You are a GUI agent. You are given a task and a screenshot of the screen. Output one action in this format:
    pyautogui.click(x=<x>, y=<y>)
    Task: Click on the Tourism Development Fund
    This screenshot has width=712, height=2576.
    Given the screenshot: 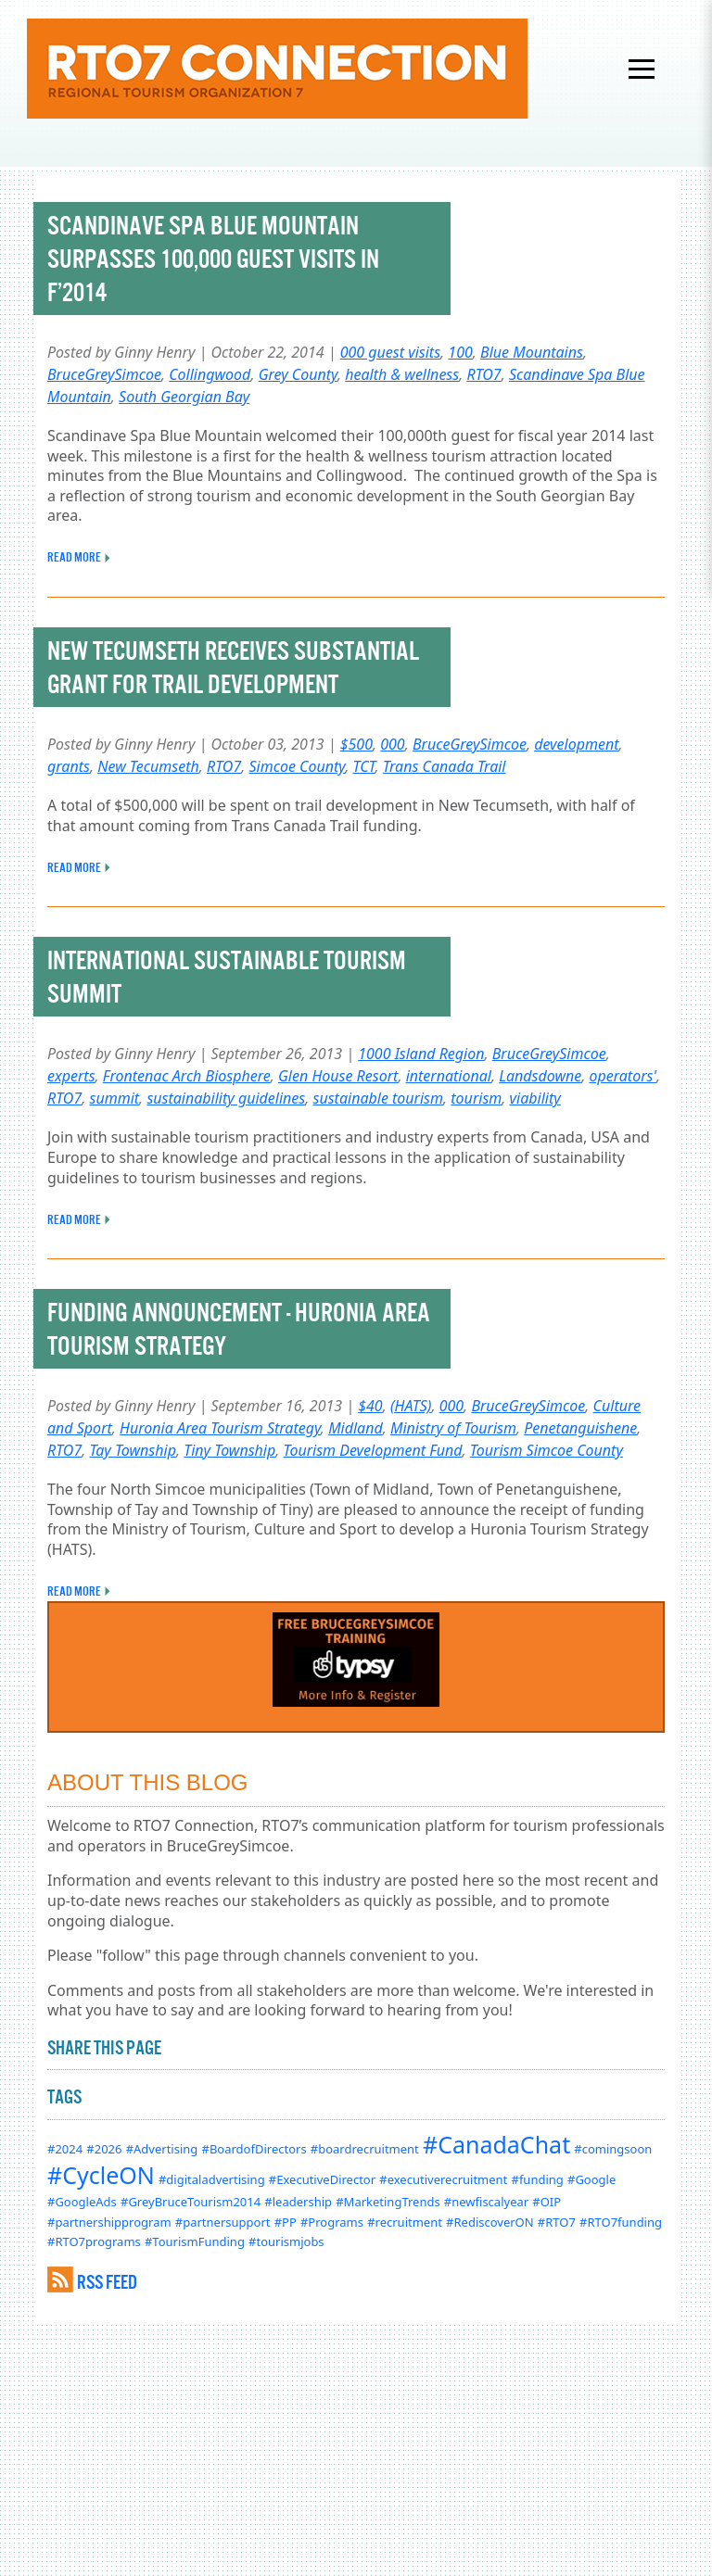 What is the action you would take?
    pyautogui.click(x=373, y=1450)
    